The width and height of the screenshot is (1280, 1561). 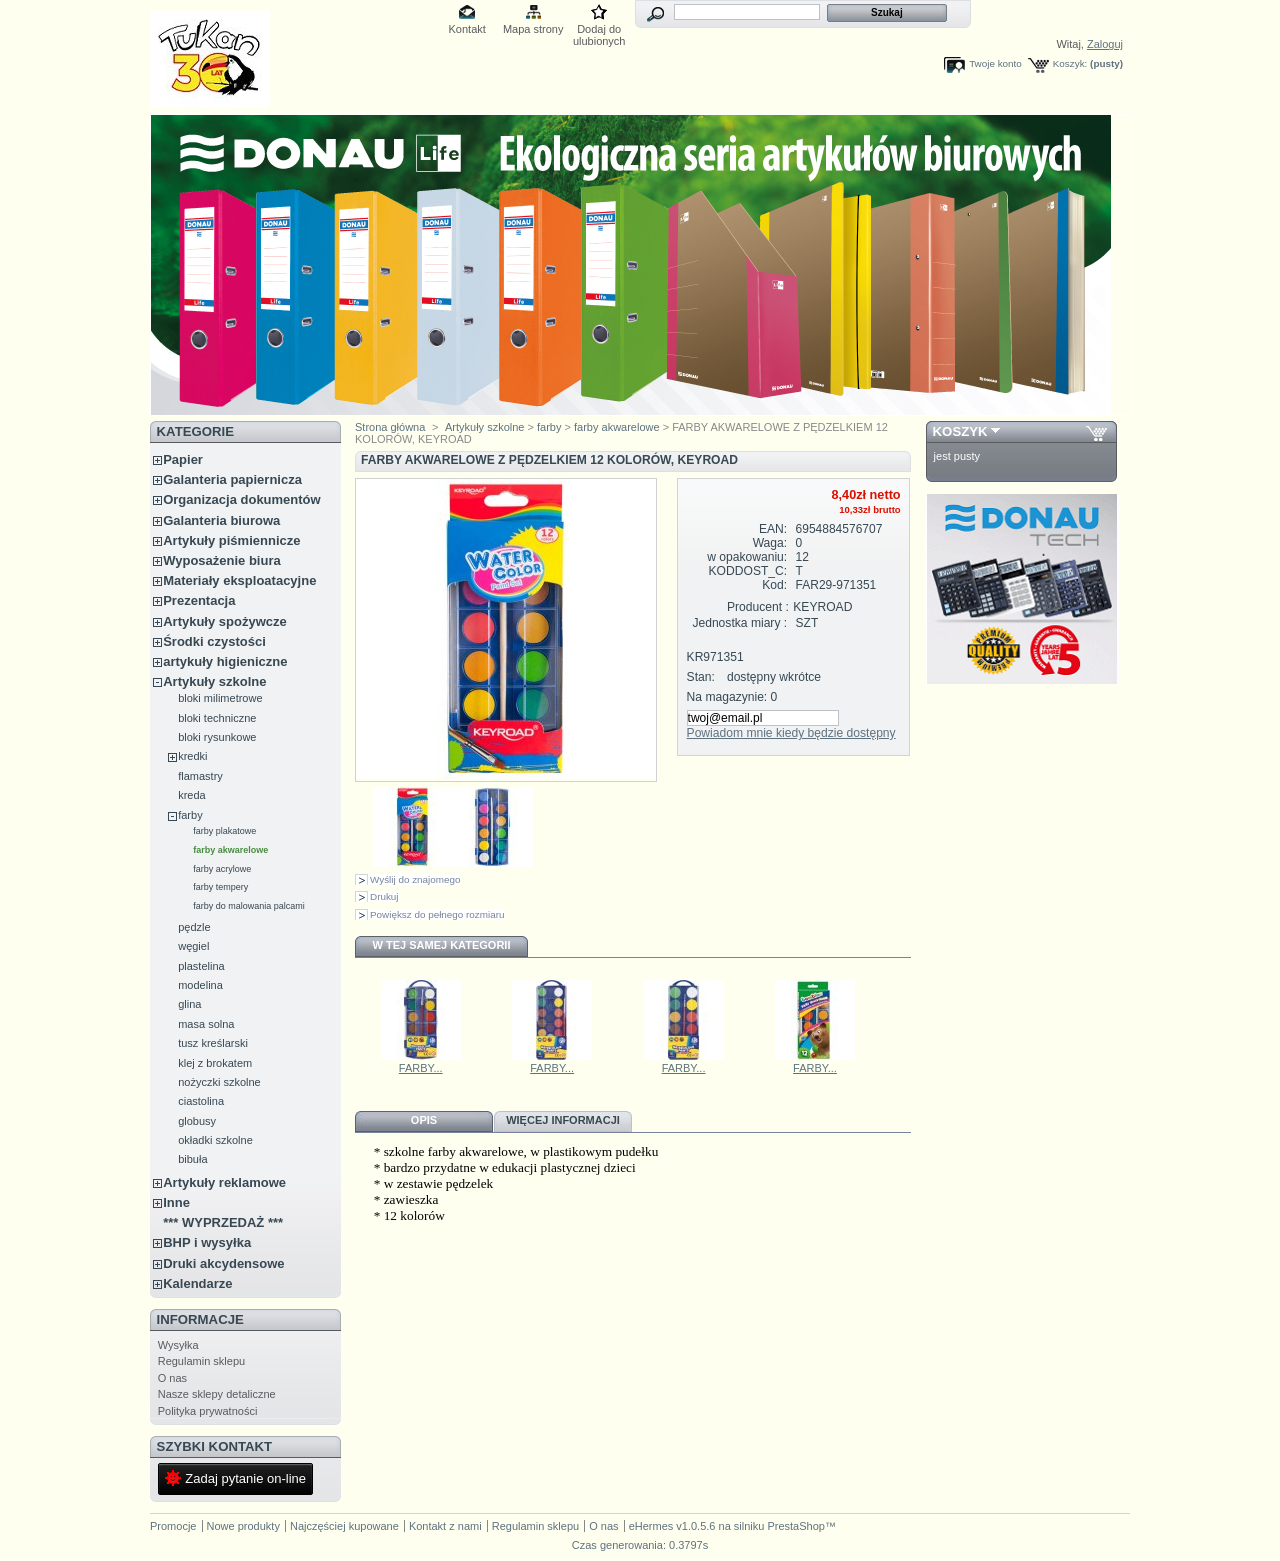 I want to click on nożyczki szkolne, so click(x=219, y=1082).